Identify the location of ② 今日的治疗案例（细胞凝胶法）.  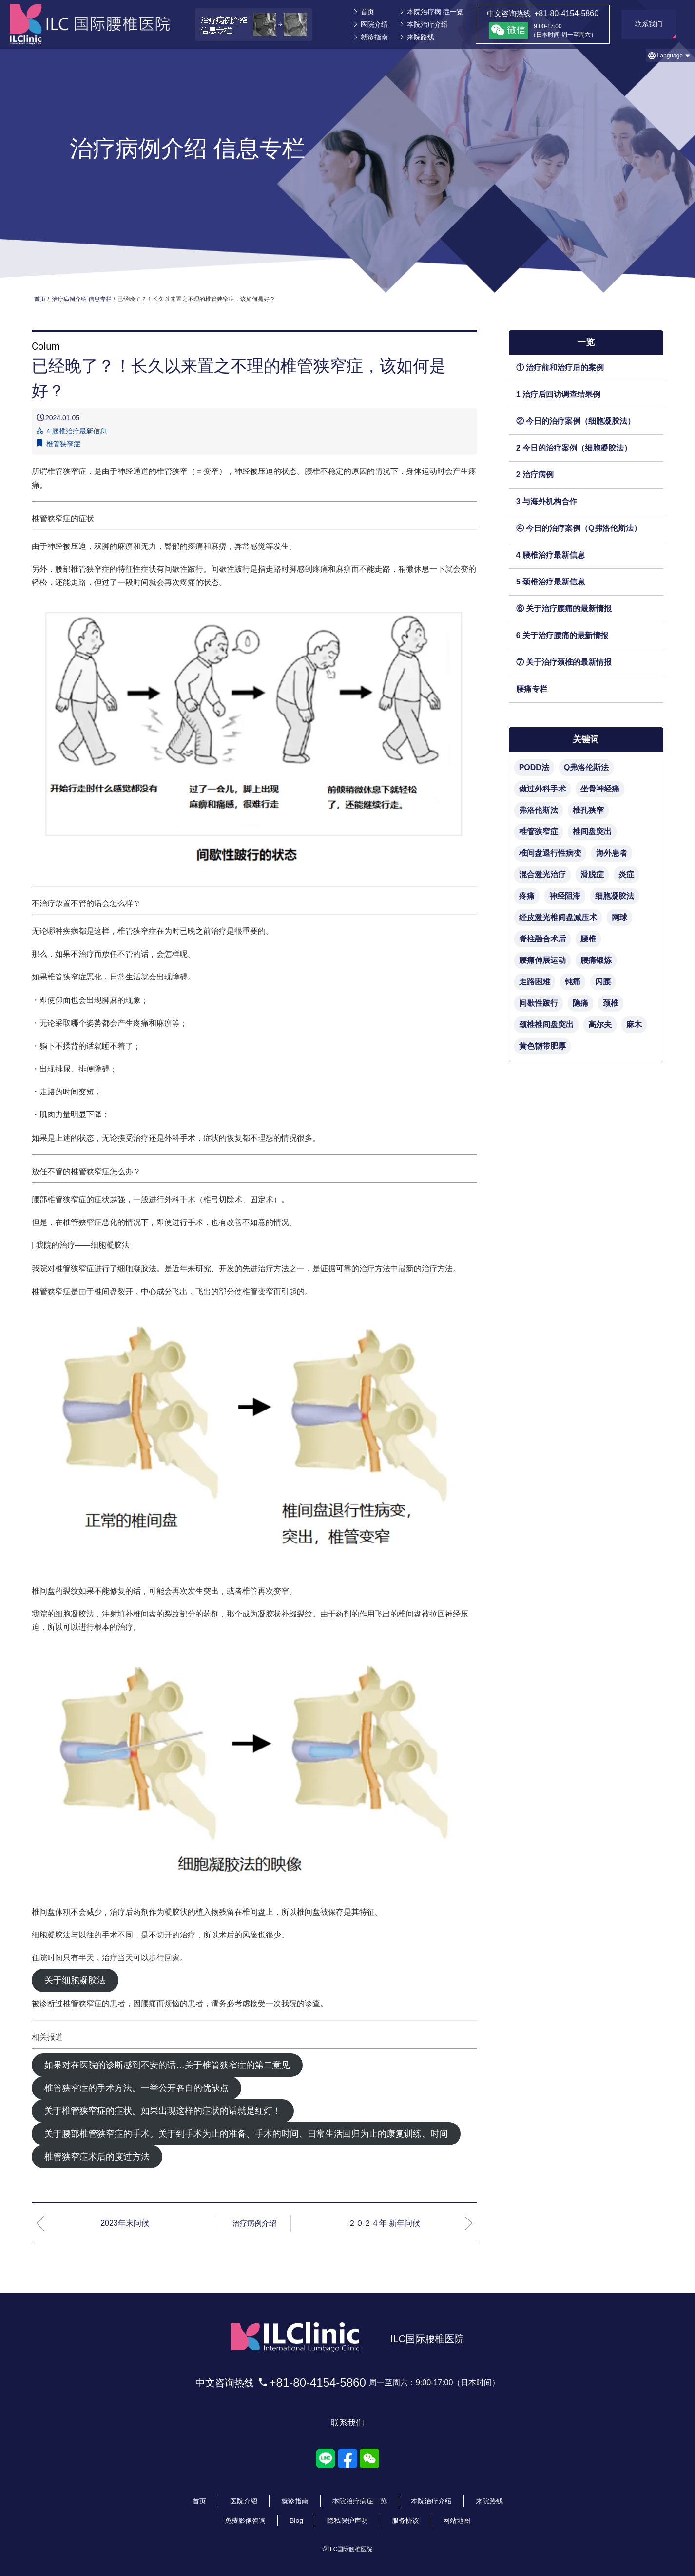
(575, 421).